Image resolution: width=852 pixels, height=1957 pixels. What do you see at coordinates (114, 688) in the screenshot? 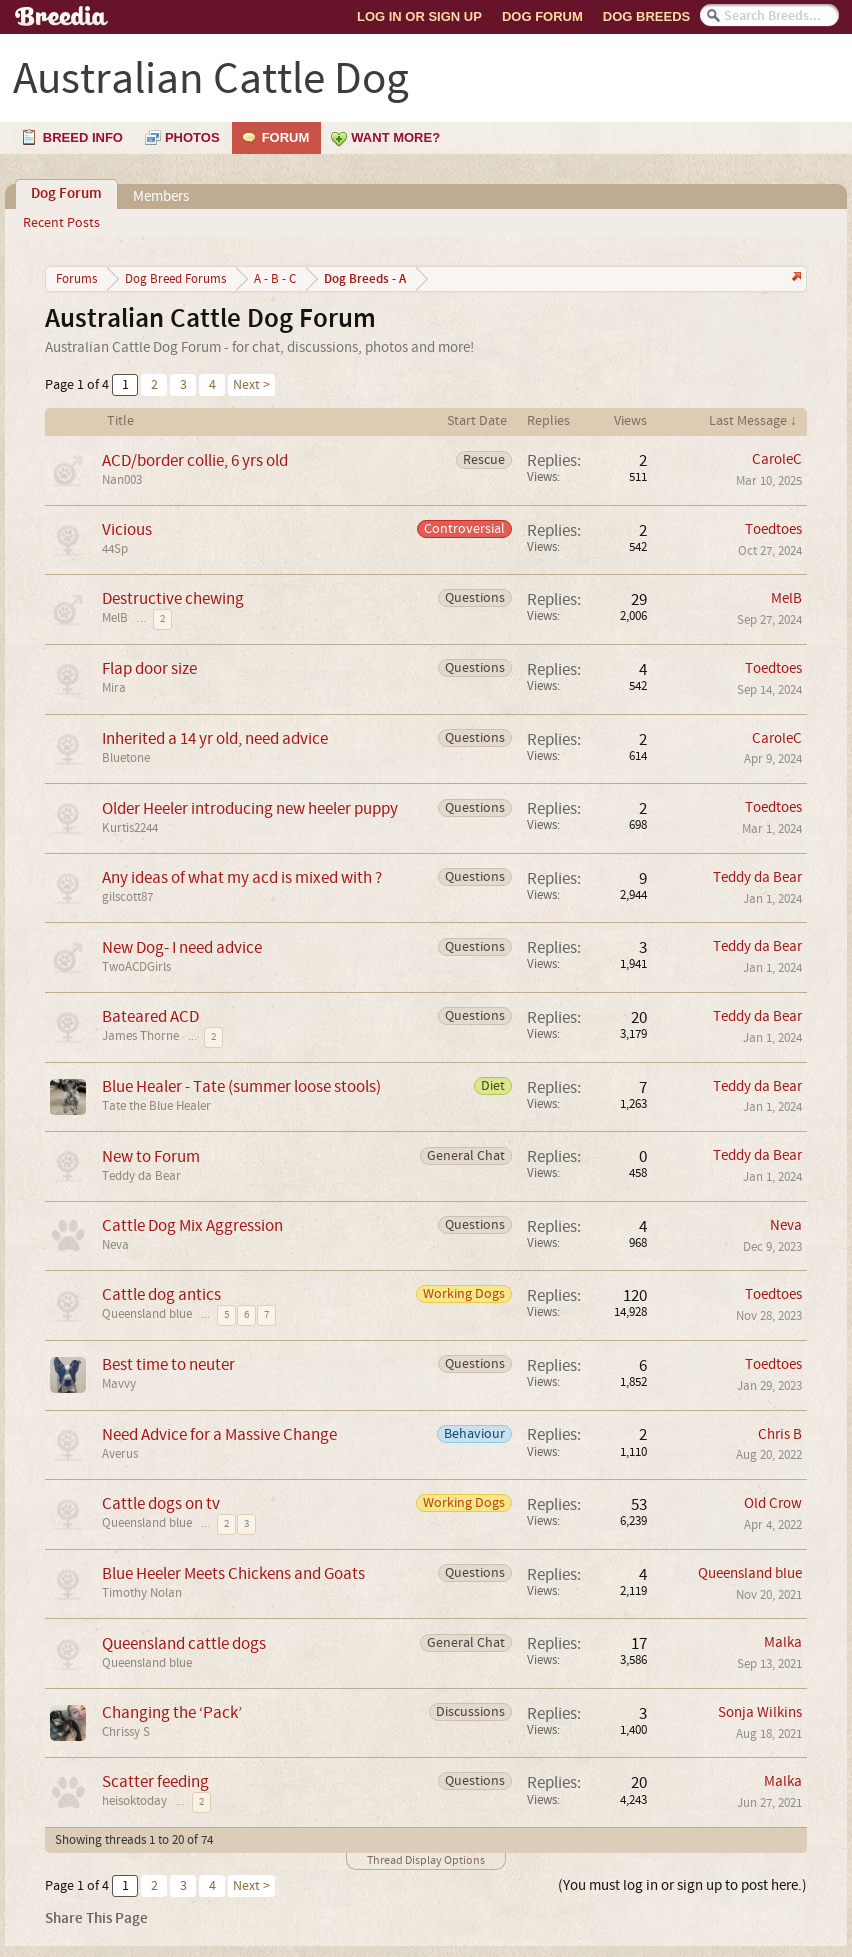
I see `Mira` at bounding box center [114, 688].